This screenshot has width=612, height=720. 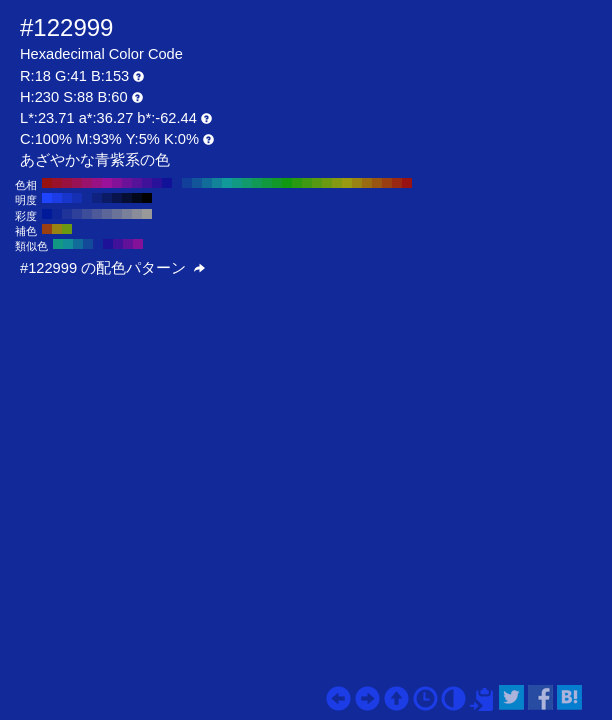 What do you see at coordinates (387, 183) in the screenshot?
I see `#993f12 H:20 S:88 B:60` at bounding box center [387, 183].